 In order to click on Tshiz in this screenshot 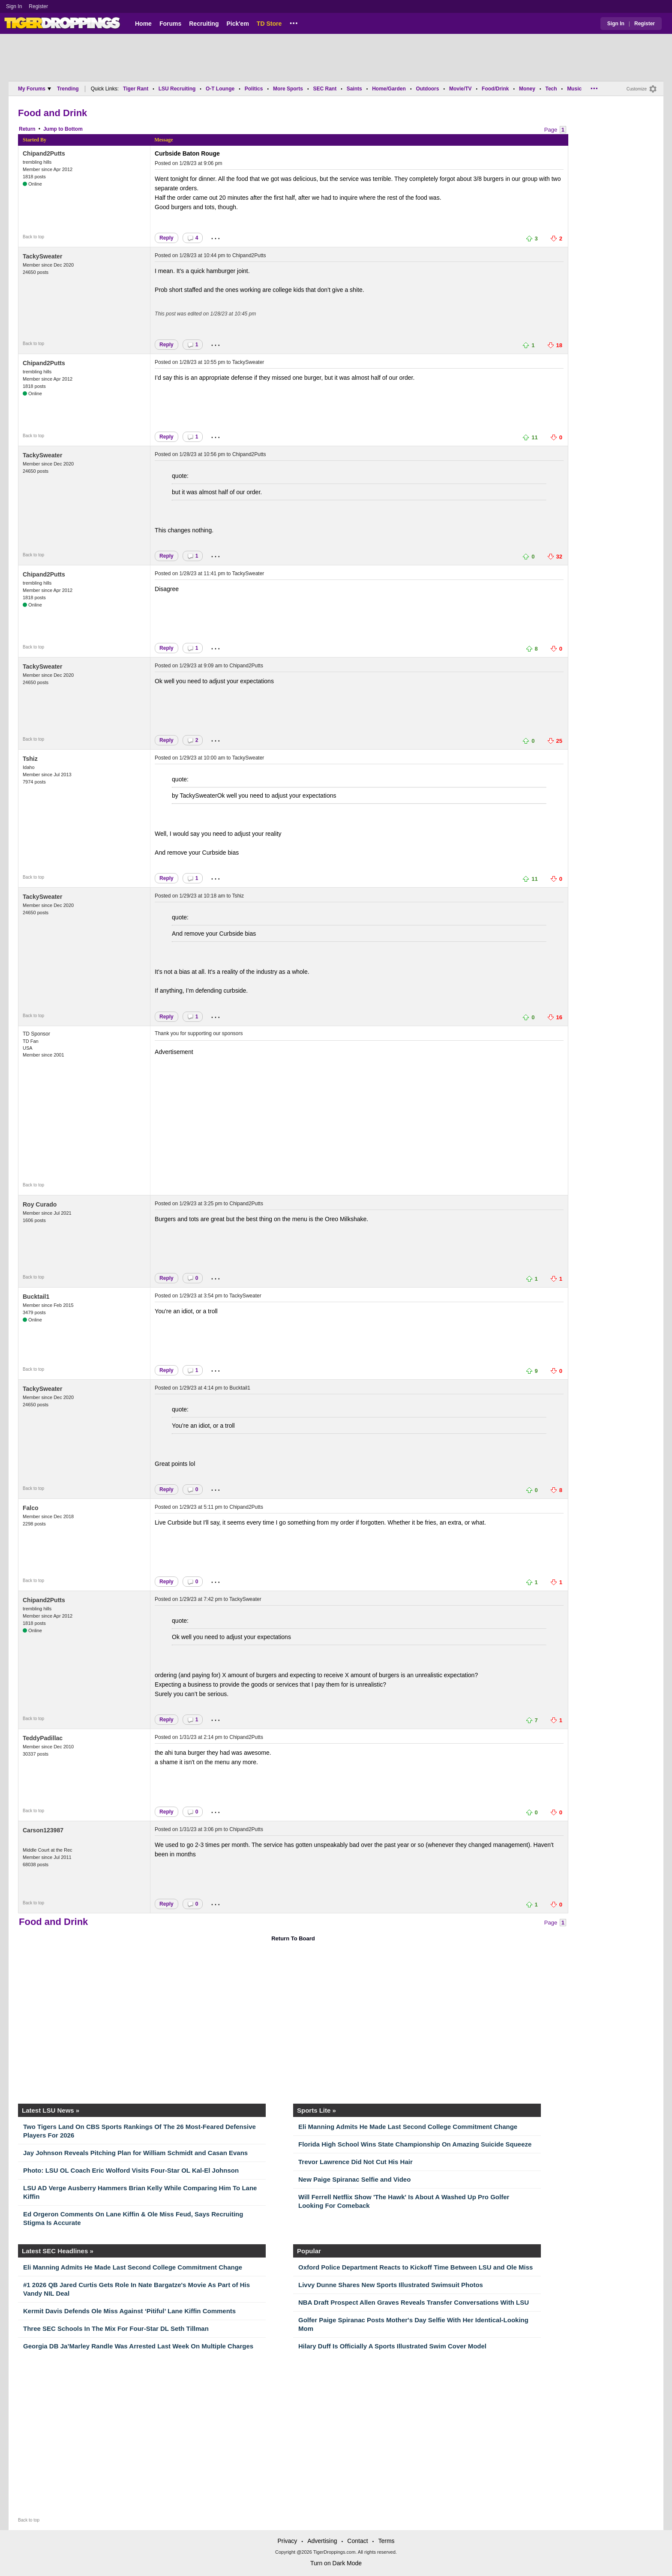, I will do `click(30, 758)`.